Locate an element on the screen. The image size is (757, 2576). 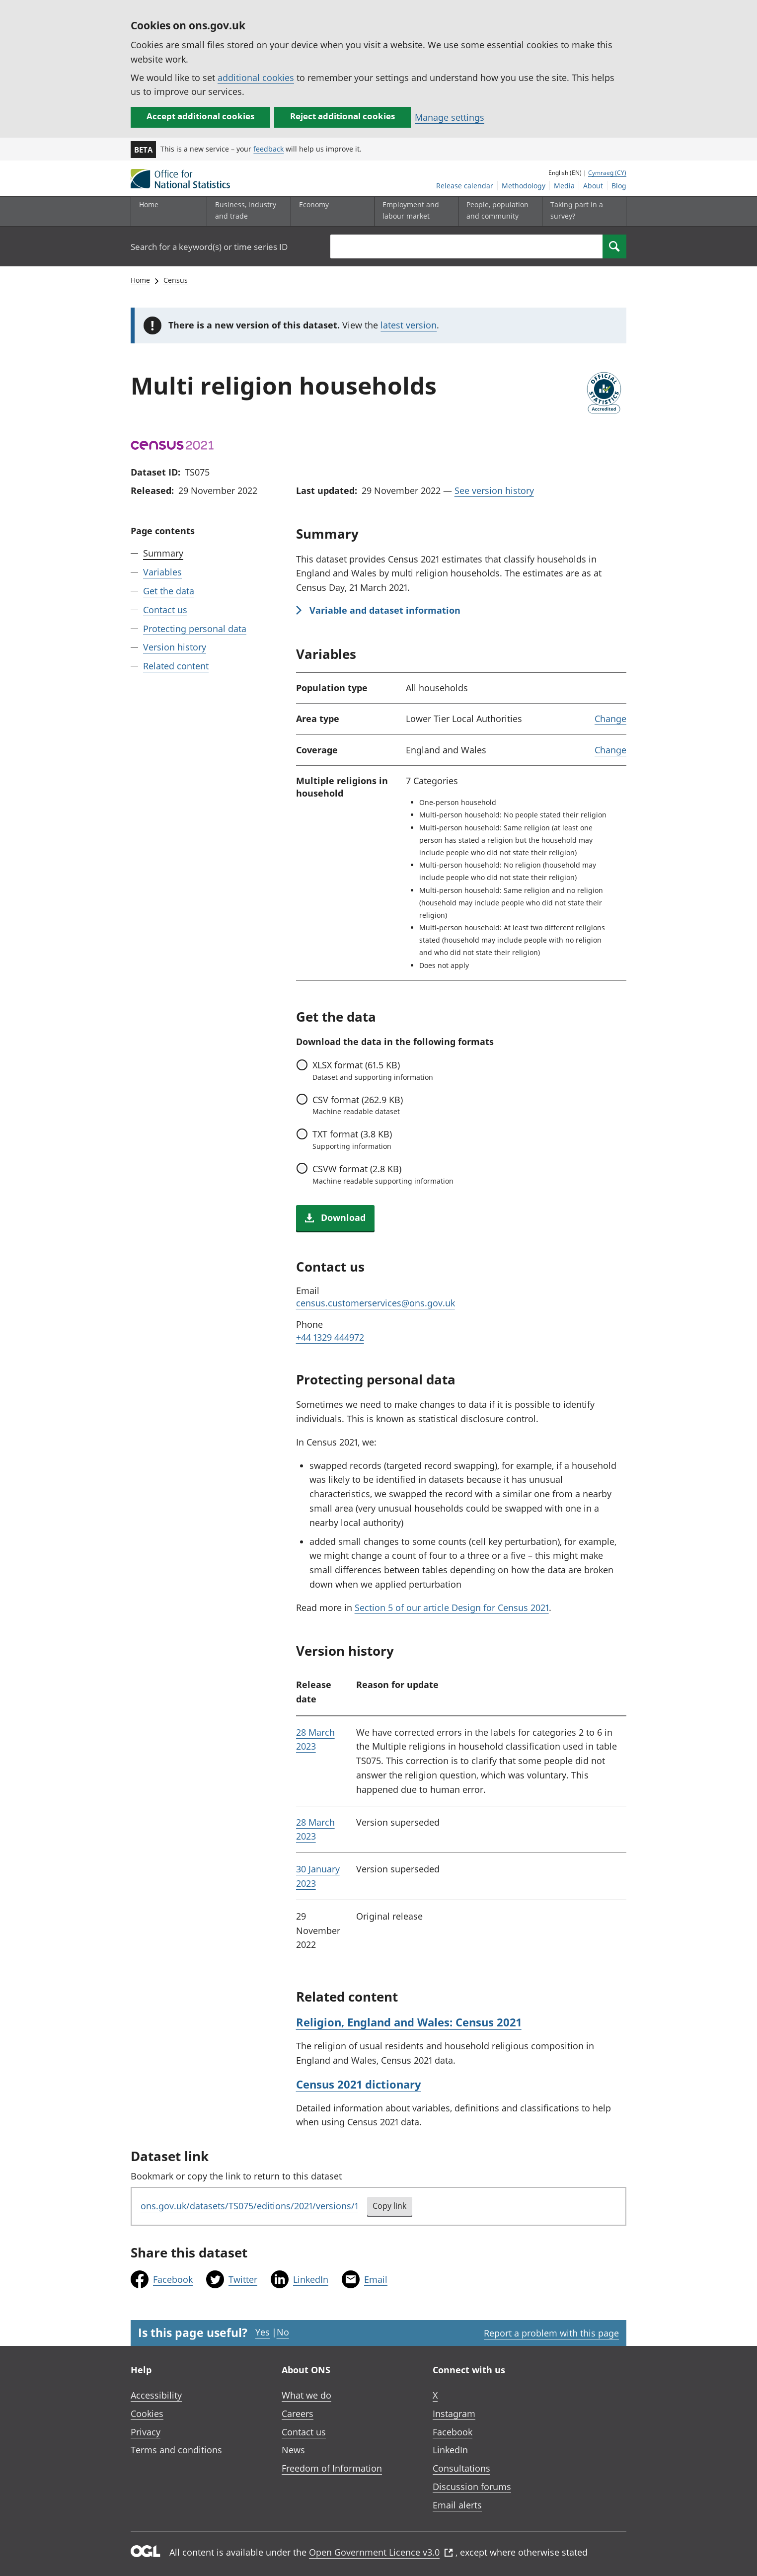
latest version is located at coordinates (408, 325).